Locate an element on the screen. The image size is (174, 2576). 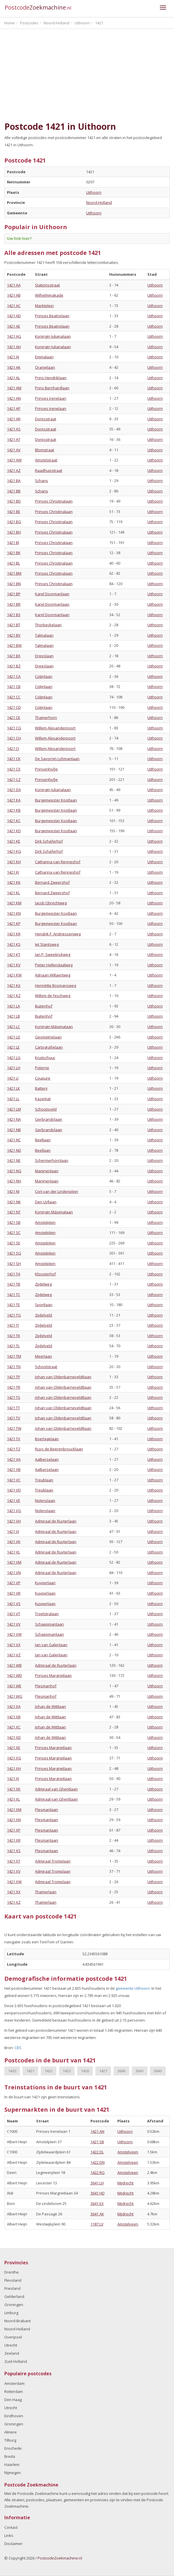
1421 XK is located at coordinates (14, 1789).